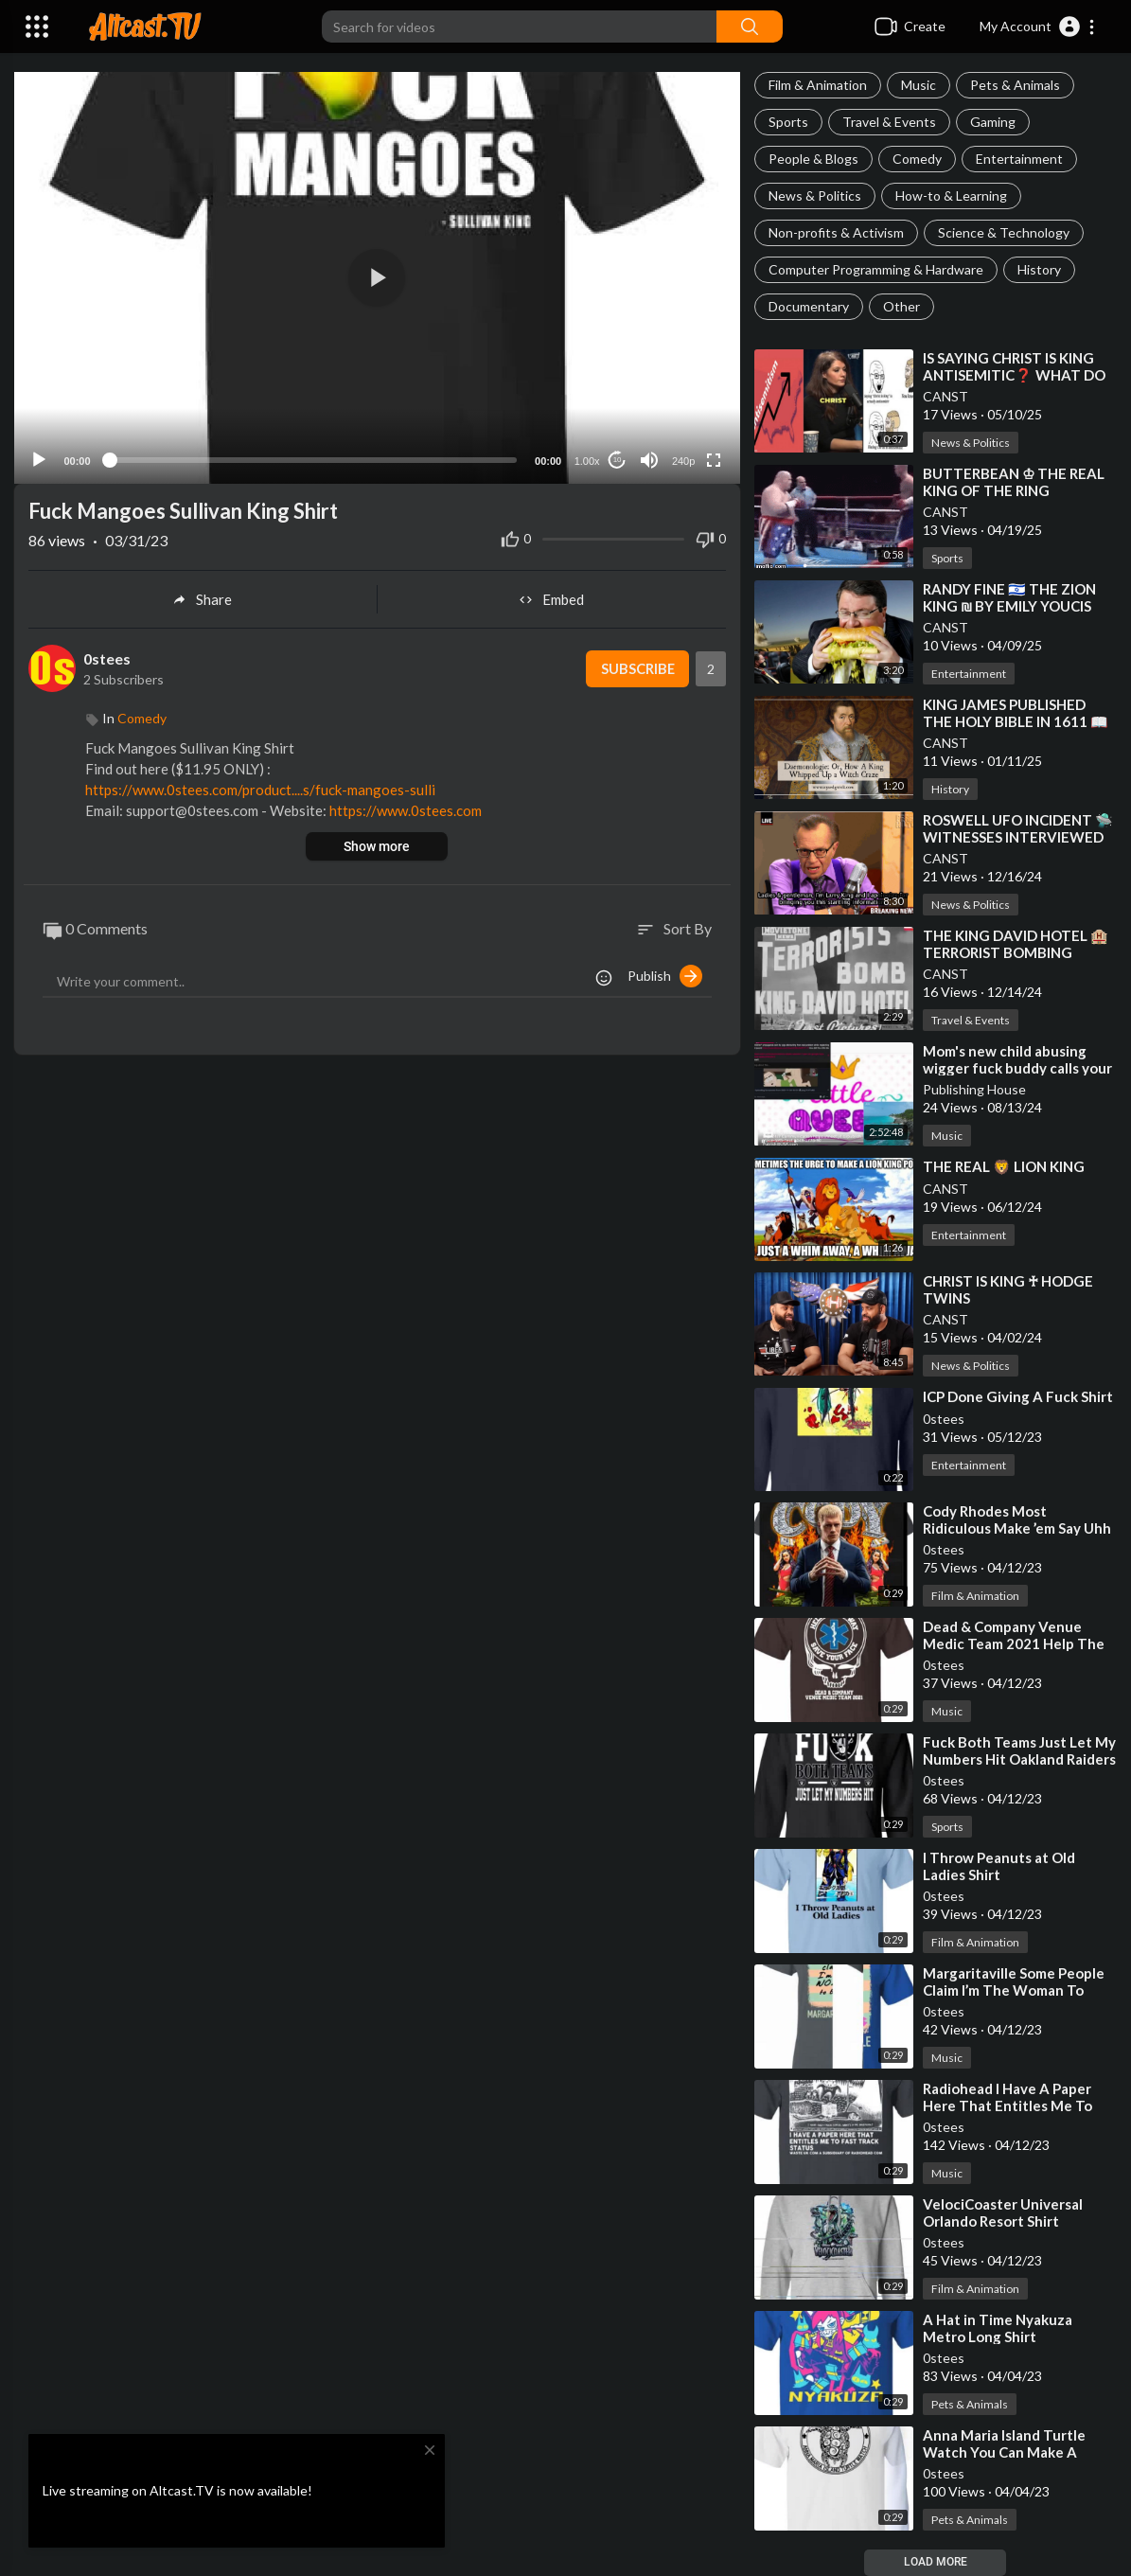  What do you see at coordinates (1003, 2212) in the screenshot?
I see `⁣⁣VelociCoaster Universal Orlando Resort Shirt` at bounding box center [1003, 2212].